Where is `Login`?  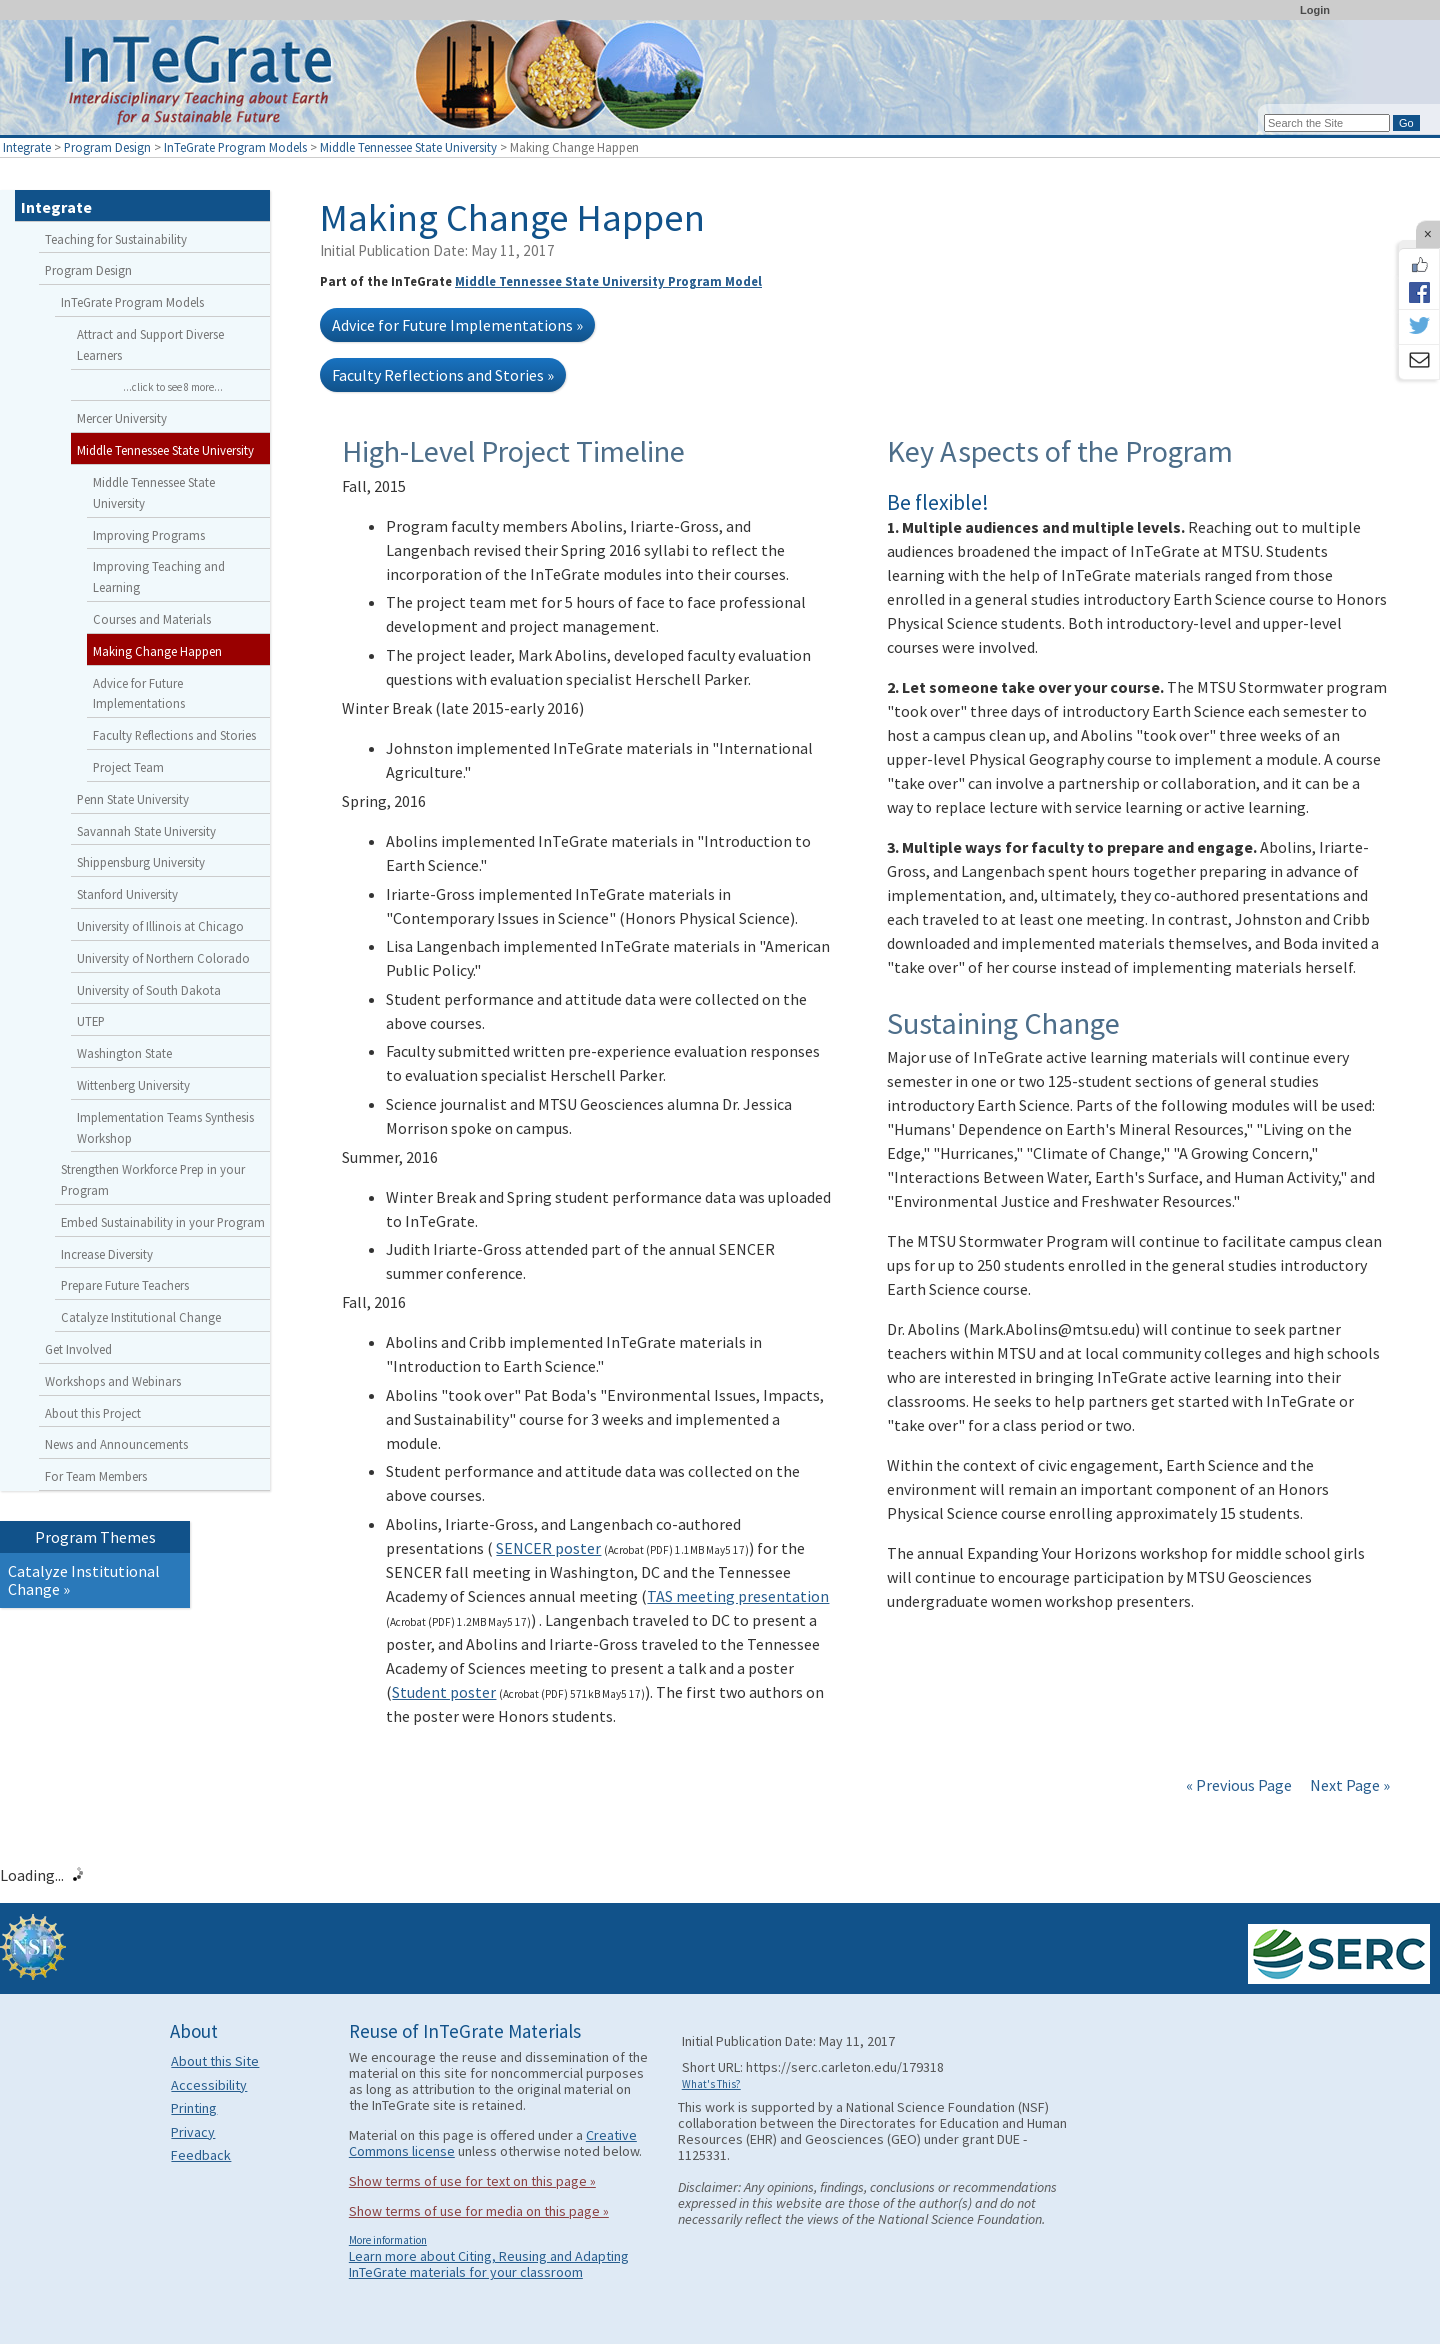
Login is located at coordinates (1315, 10).